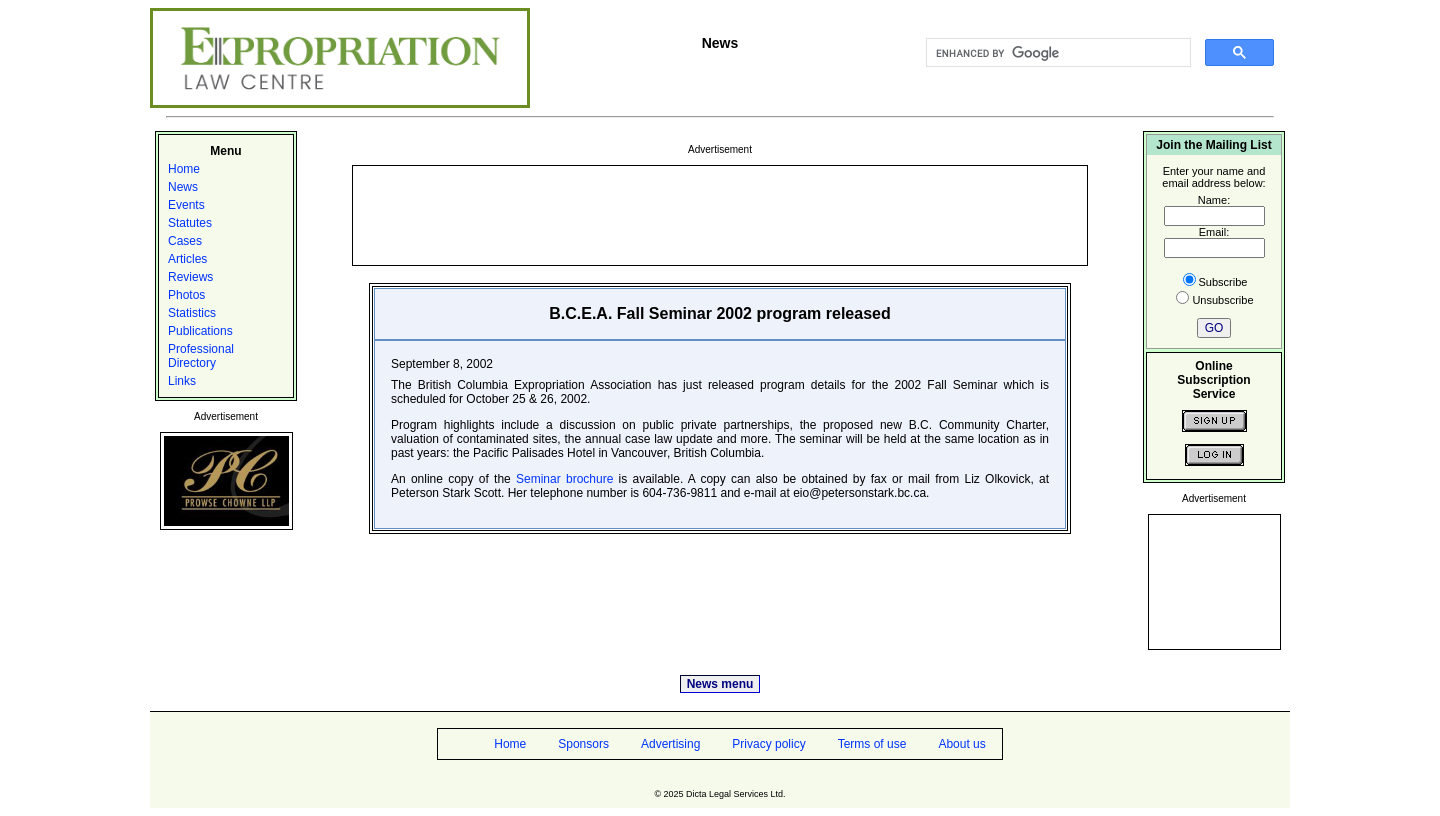 Image resolution: width=1440 pixels, height=816 pixels. Describe the element at coordinates (720, 214) in the screenshot. I see `[Advertisement]` at that location.